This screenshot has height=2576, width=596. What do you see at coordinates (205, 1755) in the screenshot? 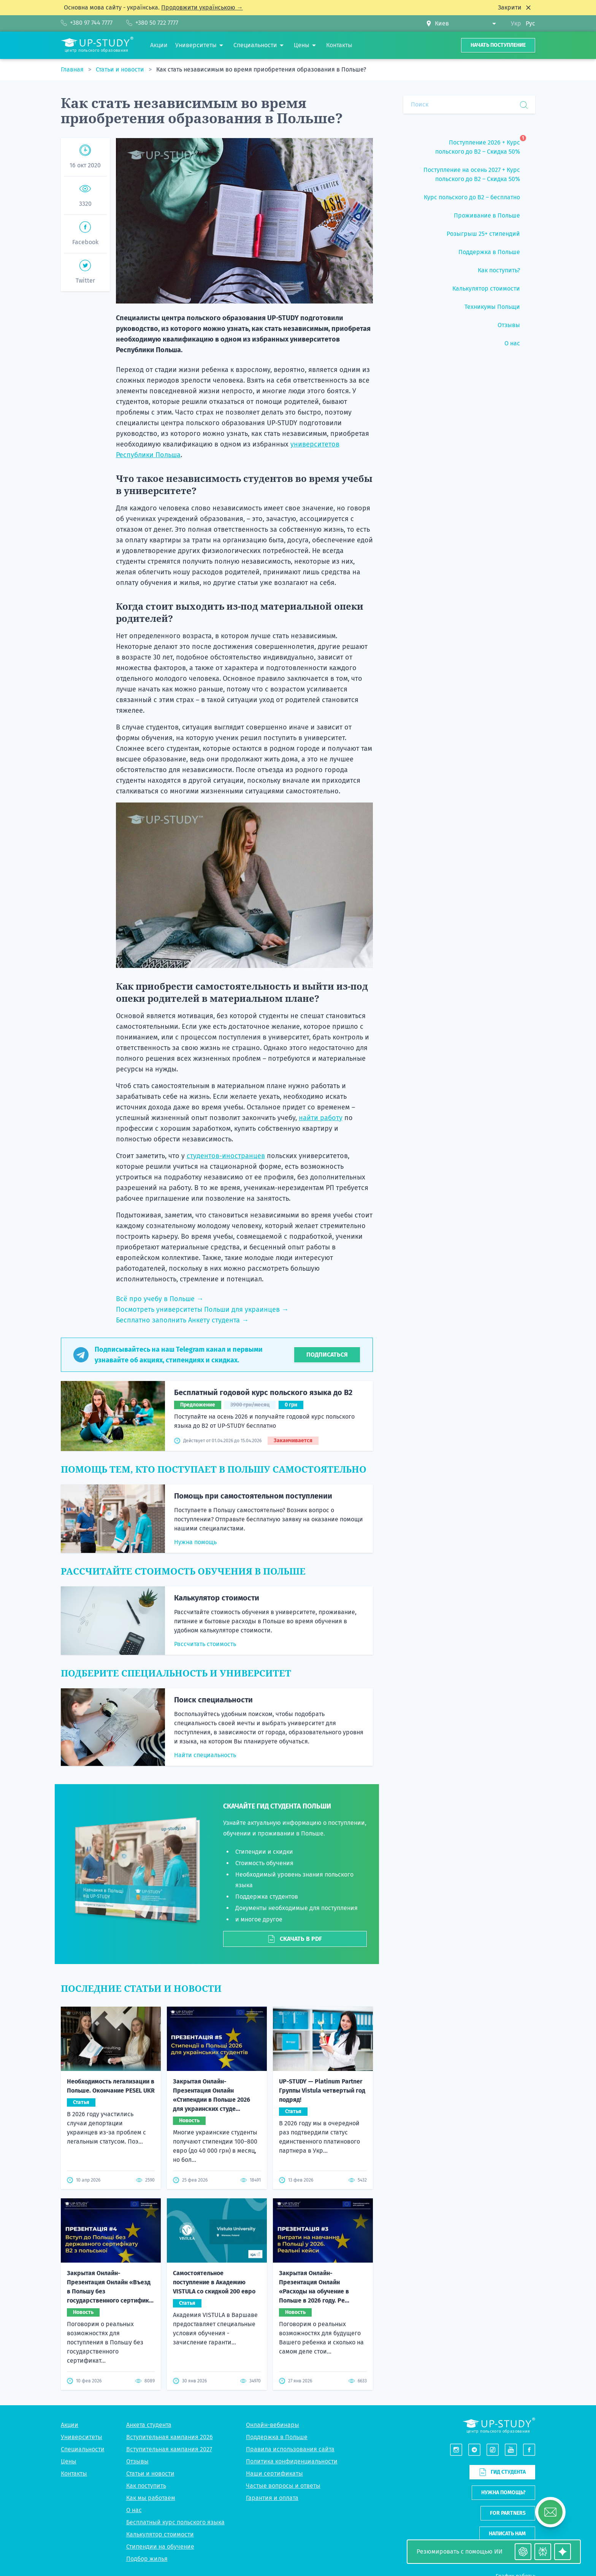
I see `Найти специальность` at bounding box center [205, 1755].